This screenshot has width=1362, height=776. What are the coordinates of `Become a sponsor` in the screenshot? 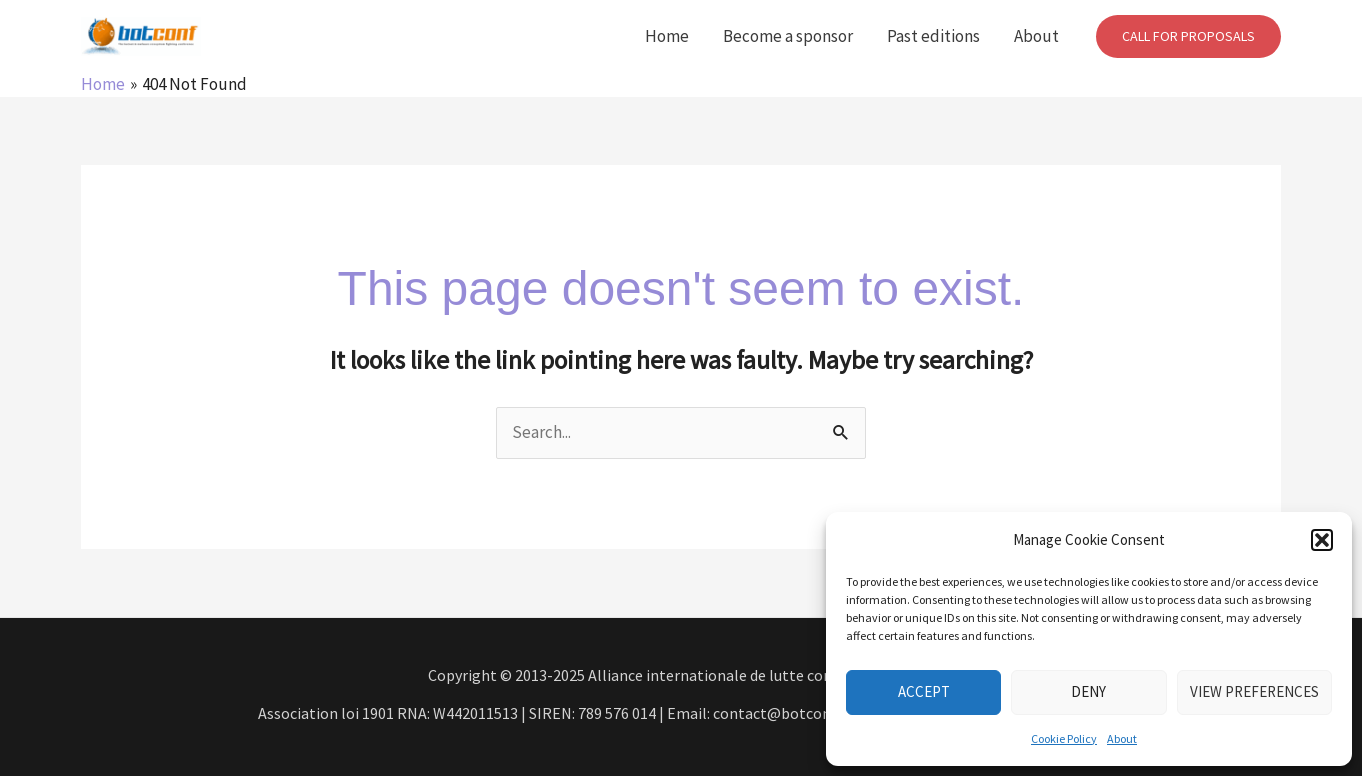 It's located at (788, 36).